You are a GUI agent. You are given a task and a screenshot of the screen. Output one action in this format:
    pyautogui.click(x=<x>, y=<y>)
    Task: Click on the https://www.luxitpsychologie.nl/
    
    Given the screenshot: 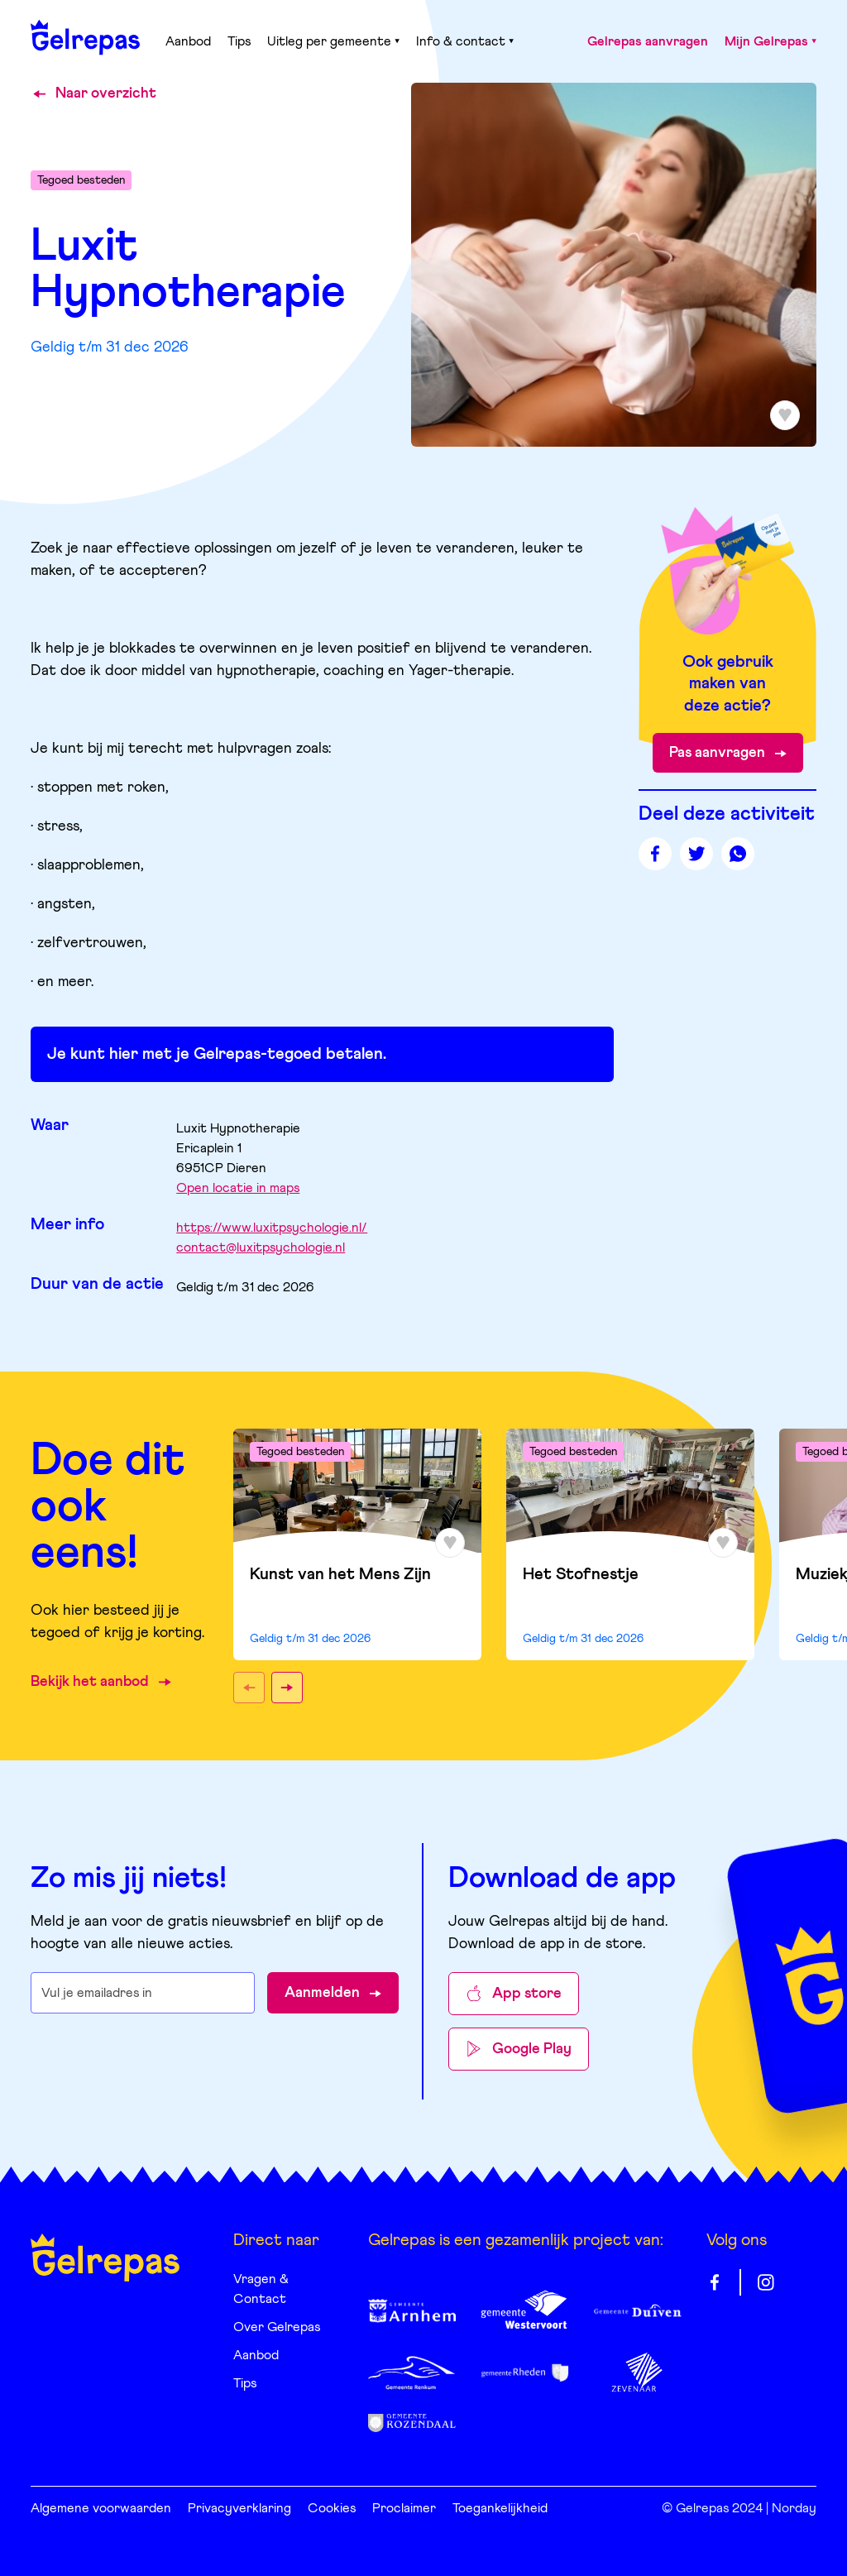 What is the action you would take?
    pyautogui.click(x=271, y=1227)
    